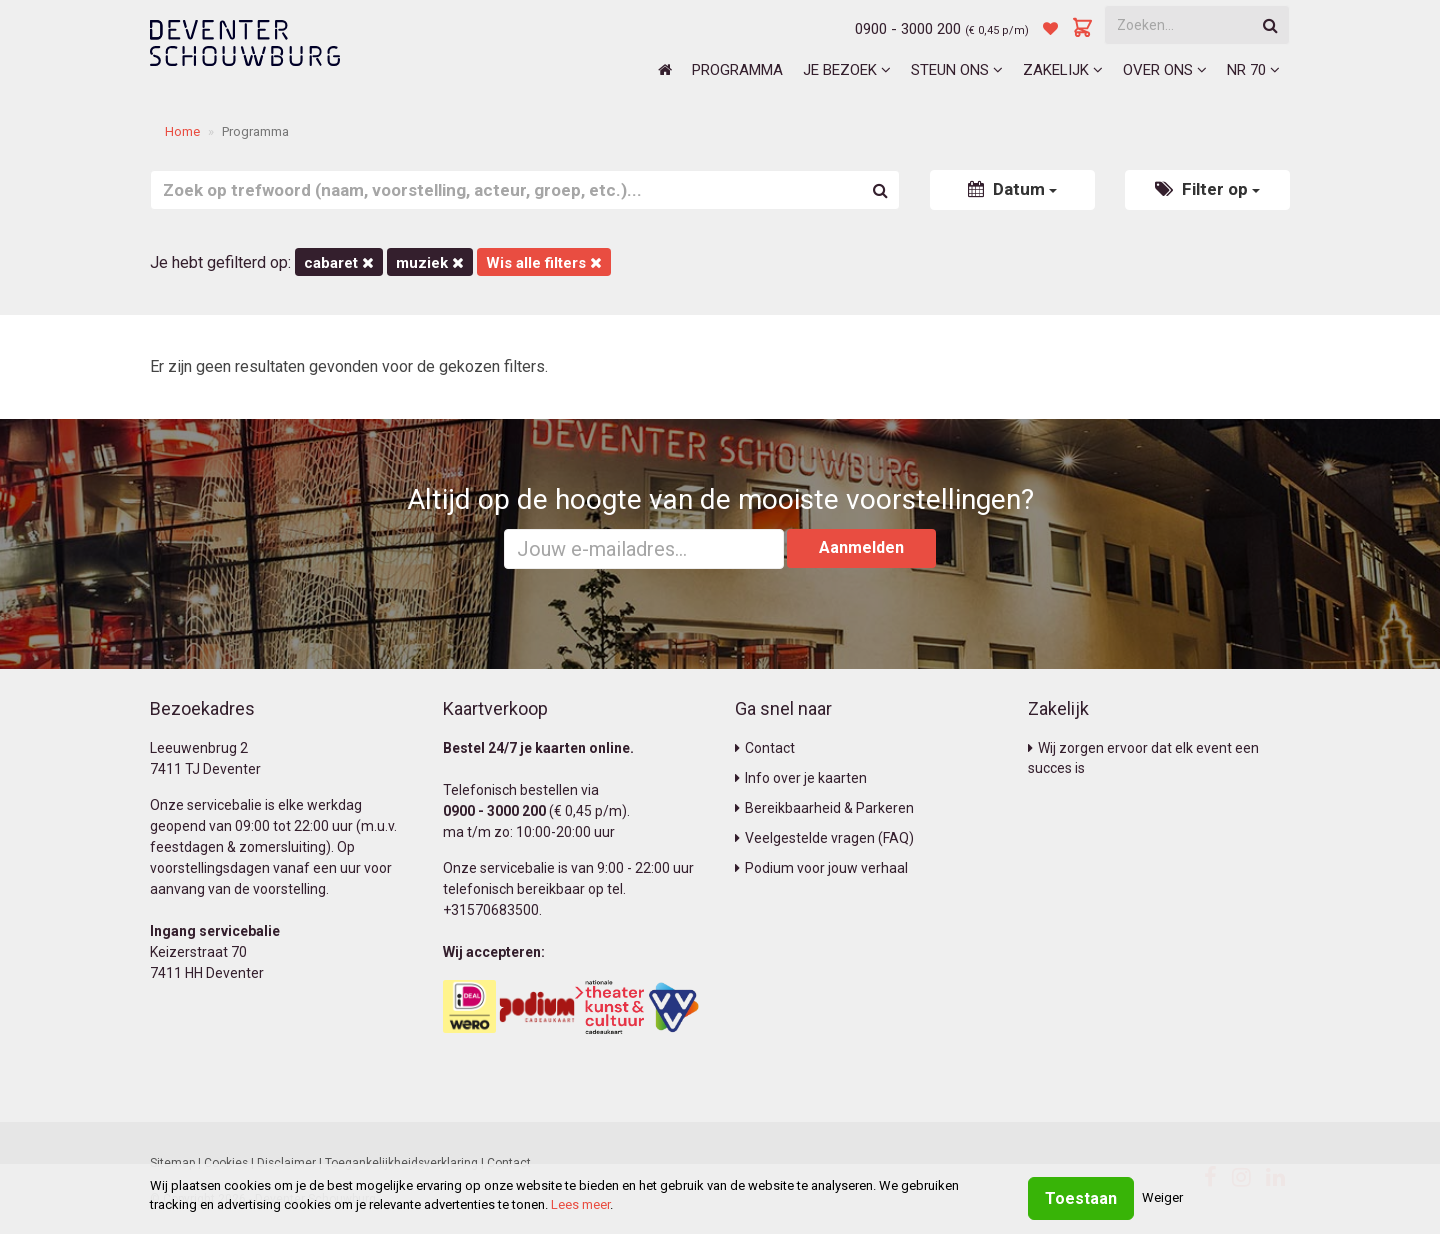 The image size is (1440, 1234). What do you see at coordinates (847, 70) in the screenshot?
I see `Je bezoek` at bounding box center [847, 70].